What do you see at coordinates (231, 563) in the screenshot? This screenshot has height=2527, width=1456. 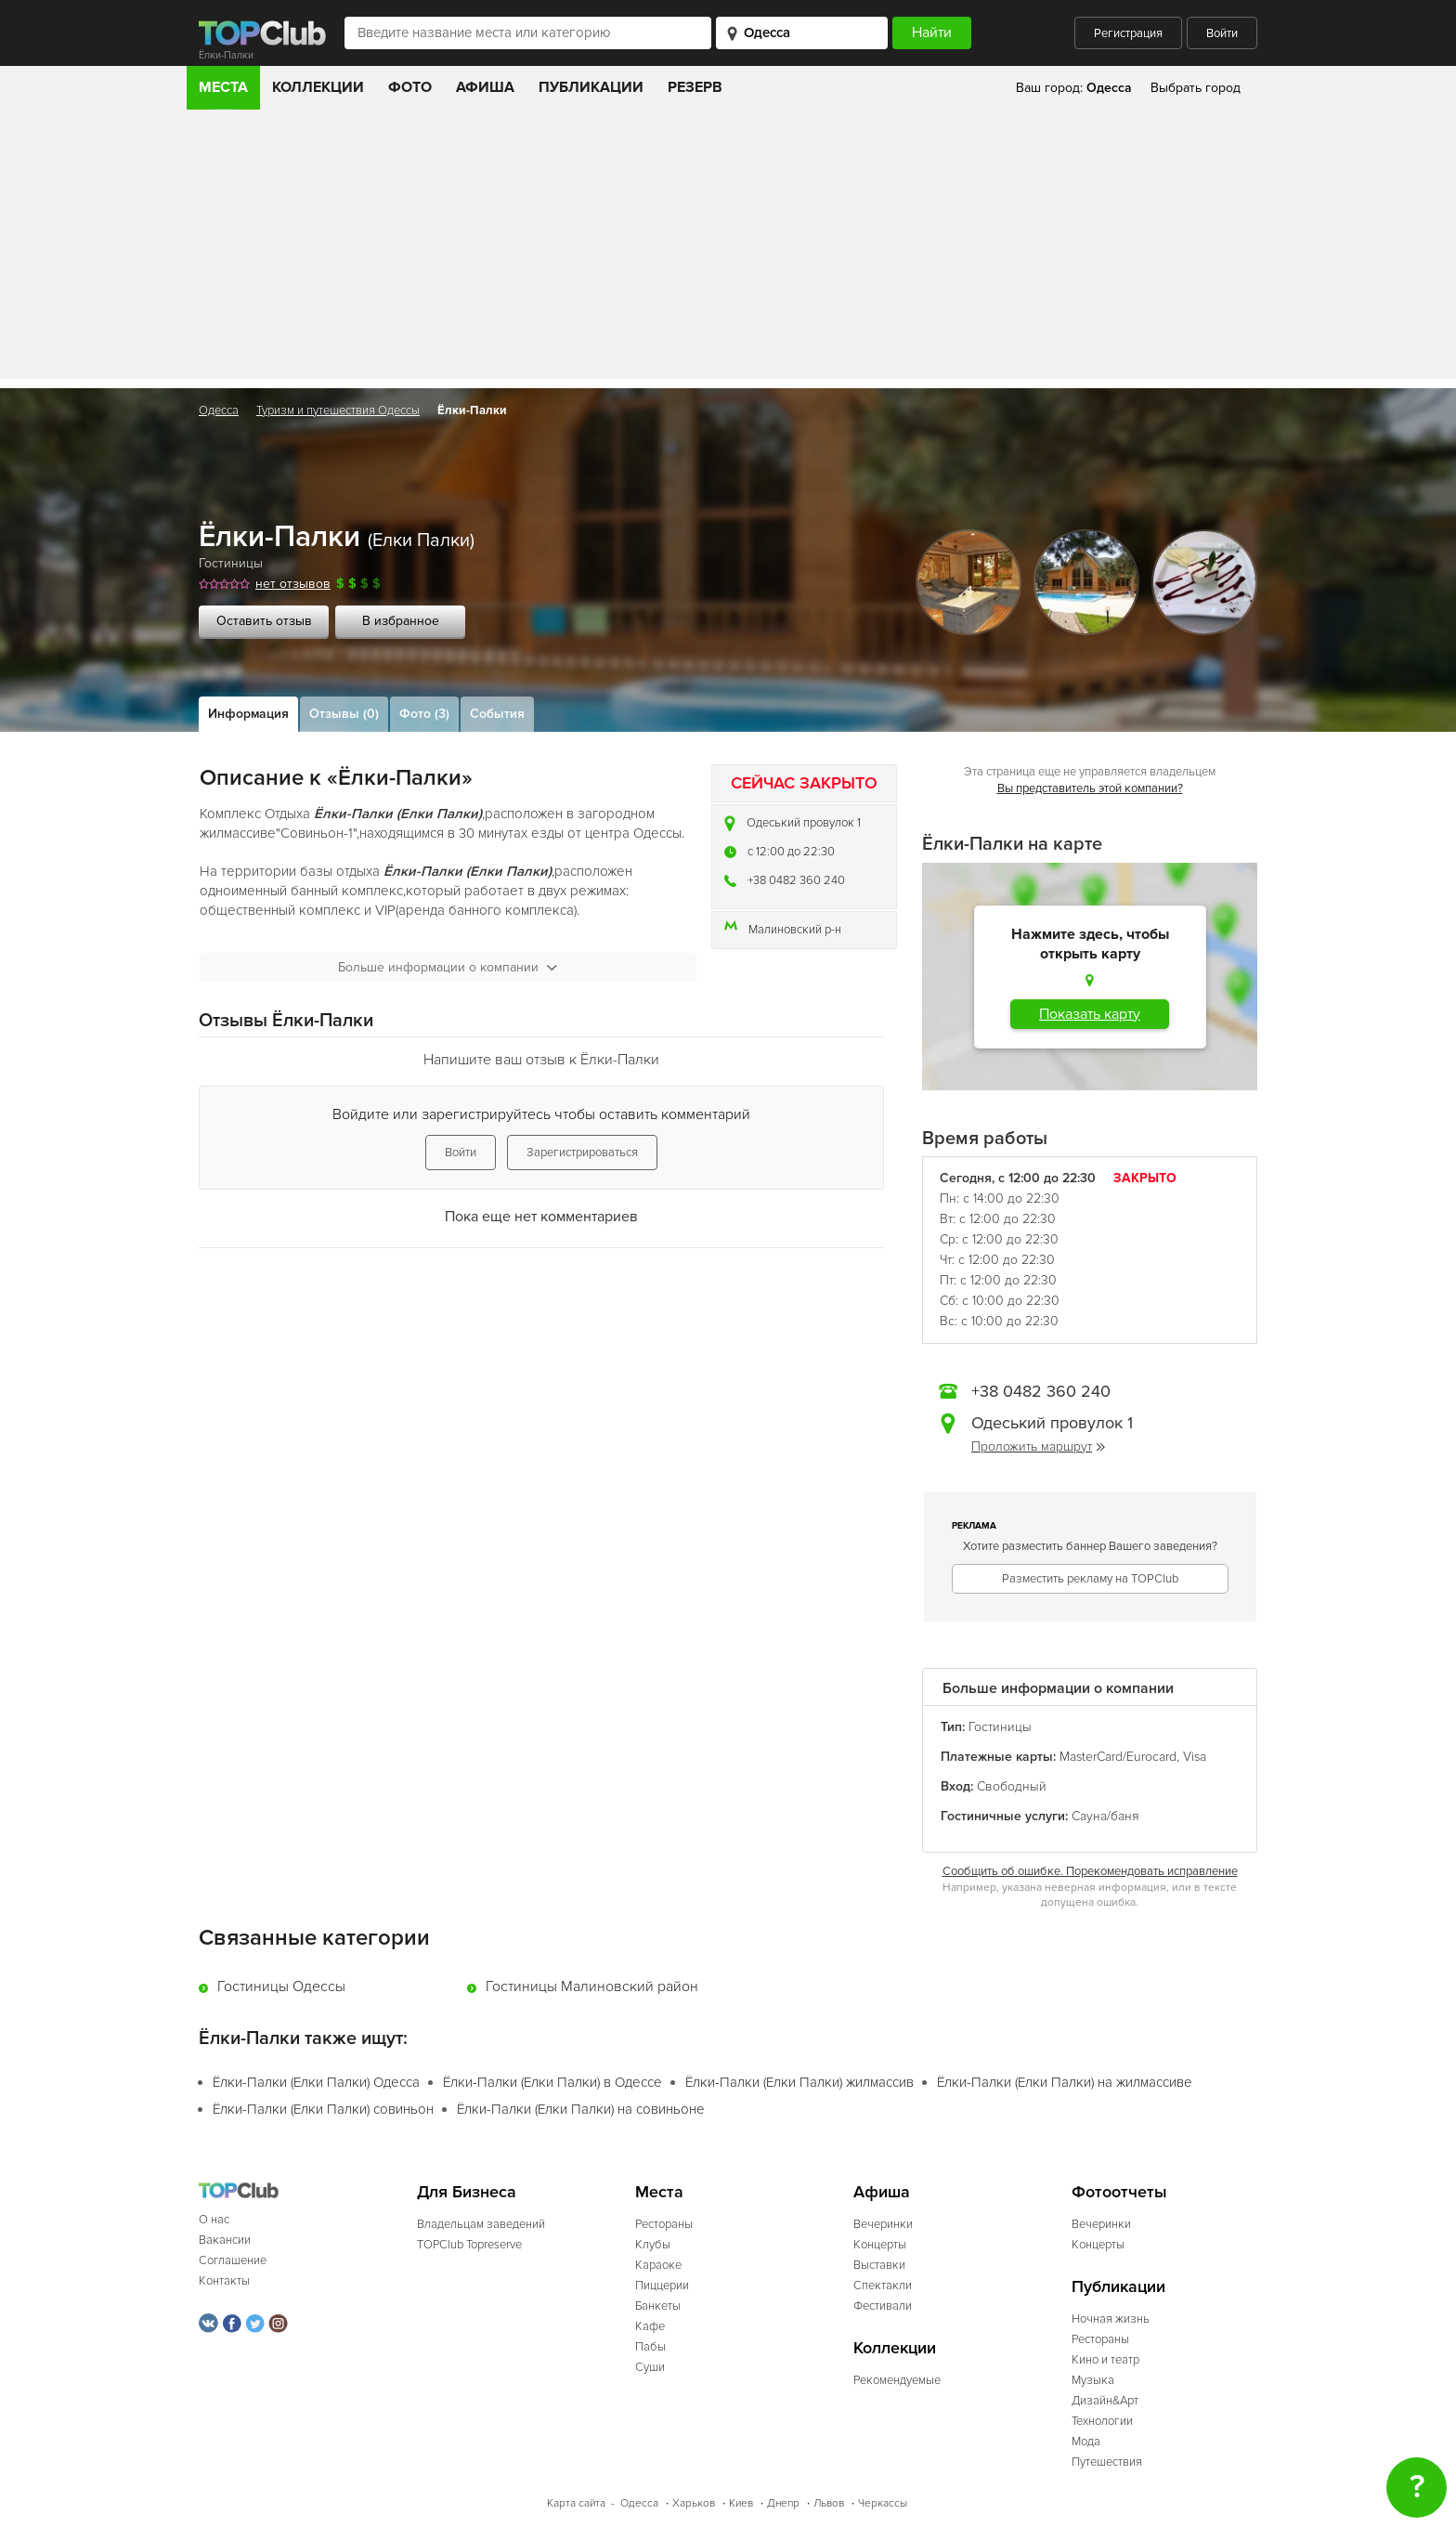 I see `Гостиницы` at bounding box center [231, 563].